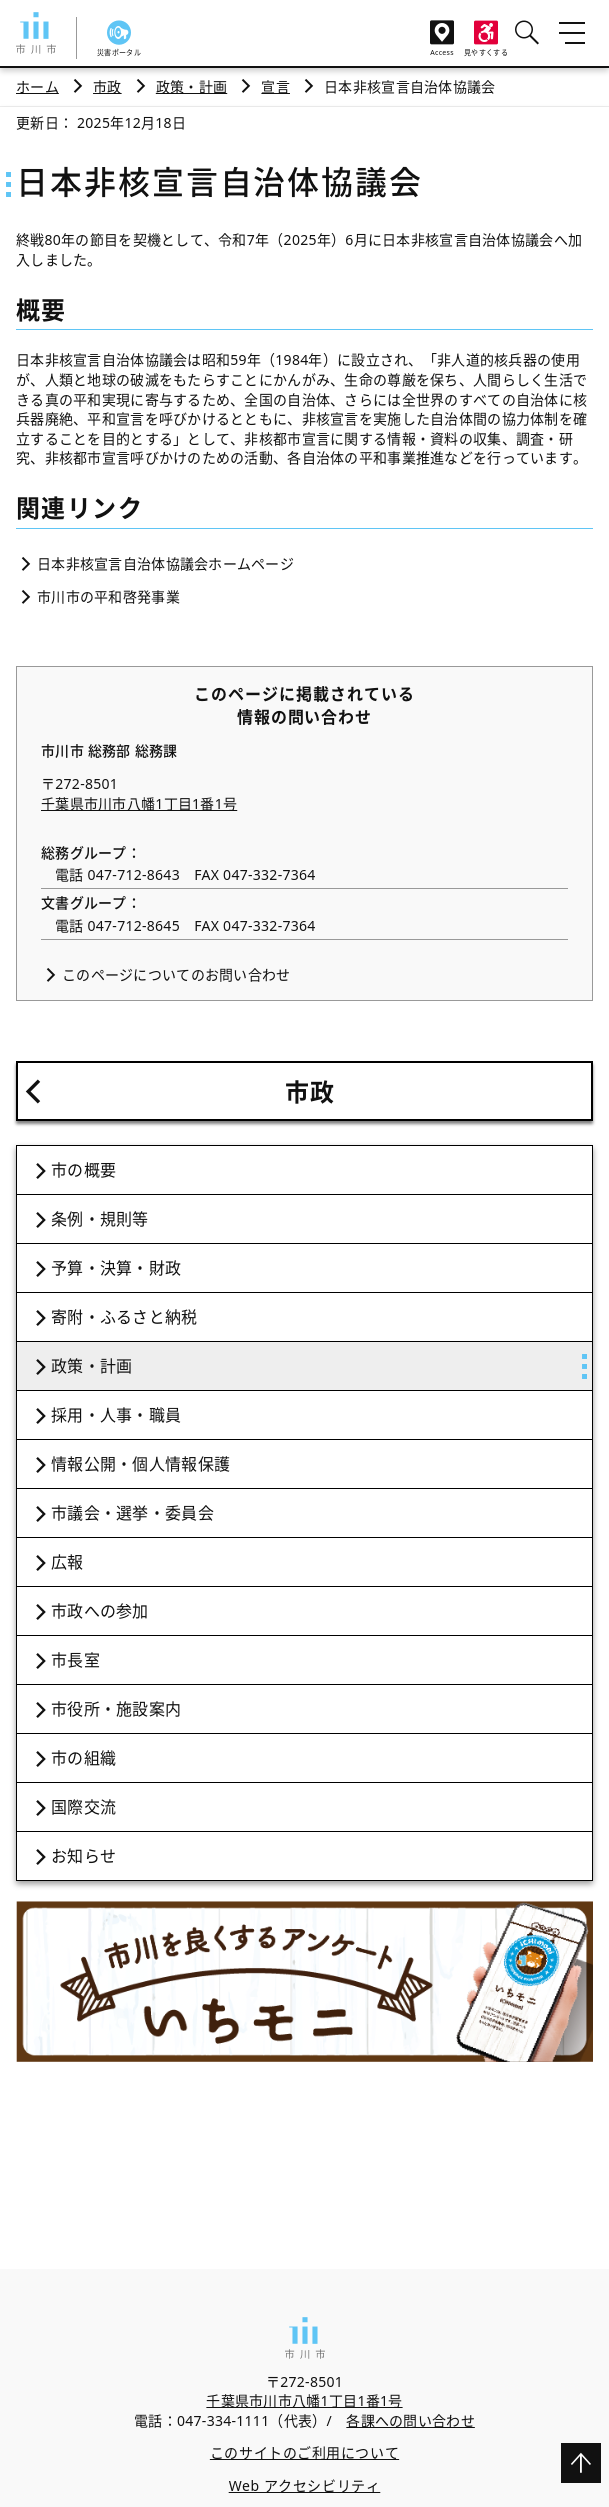 This screenshot has width=609, height=2507. What do you see at coordinates (176, 974) in the screenshot?
I see `このページについてのお問い合わせ` at bounding box center [176, 974].